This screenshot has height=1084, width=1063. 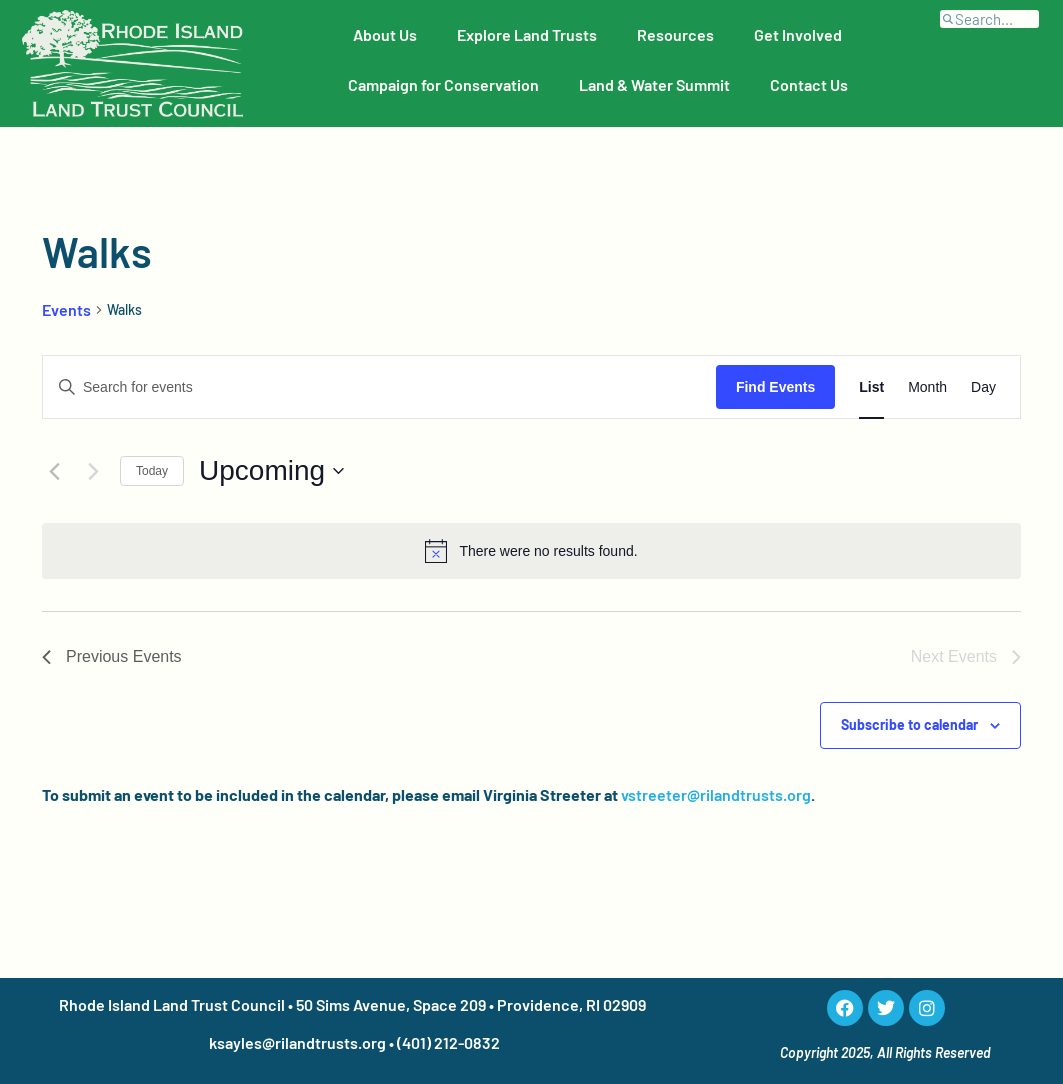 I want to click on [Next Events], so click(x=93, y=471).